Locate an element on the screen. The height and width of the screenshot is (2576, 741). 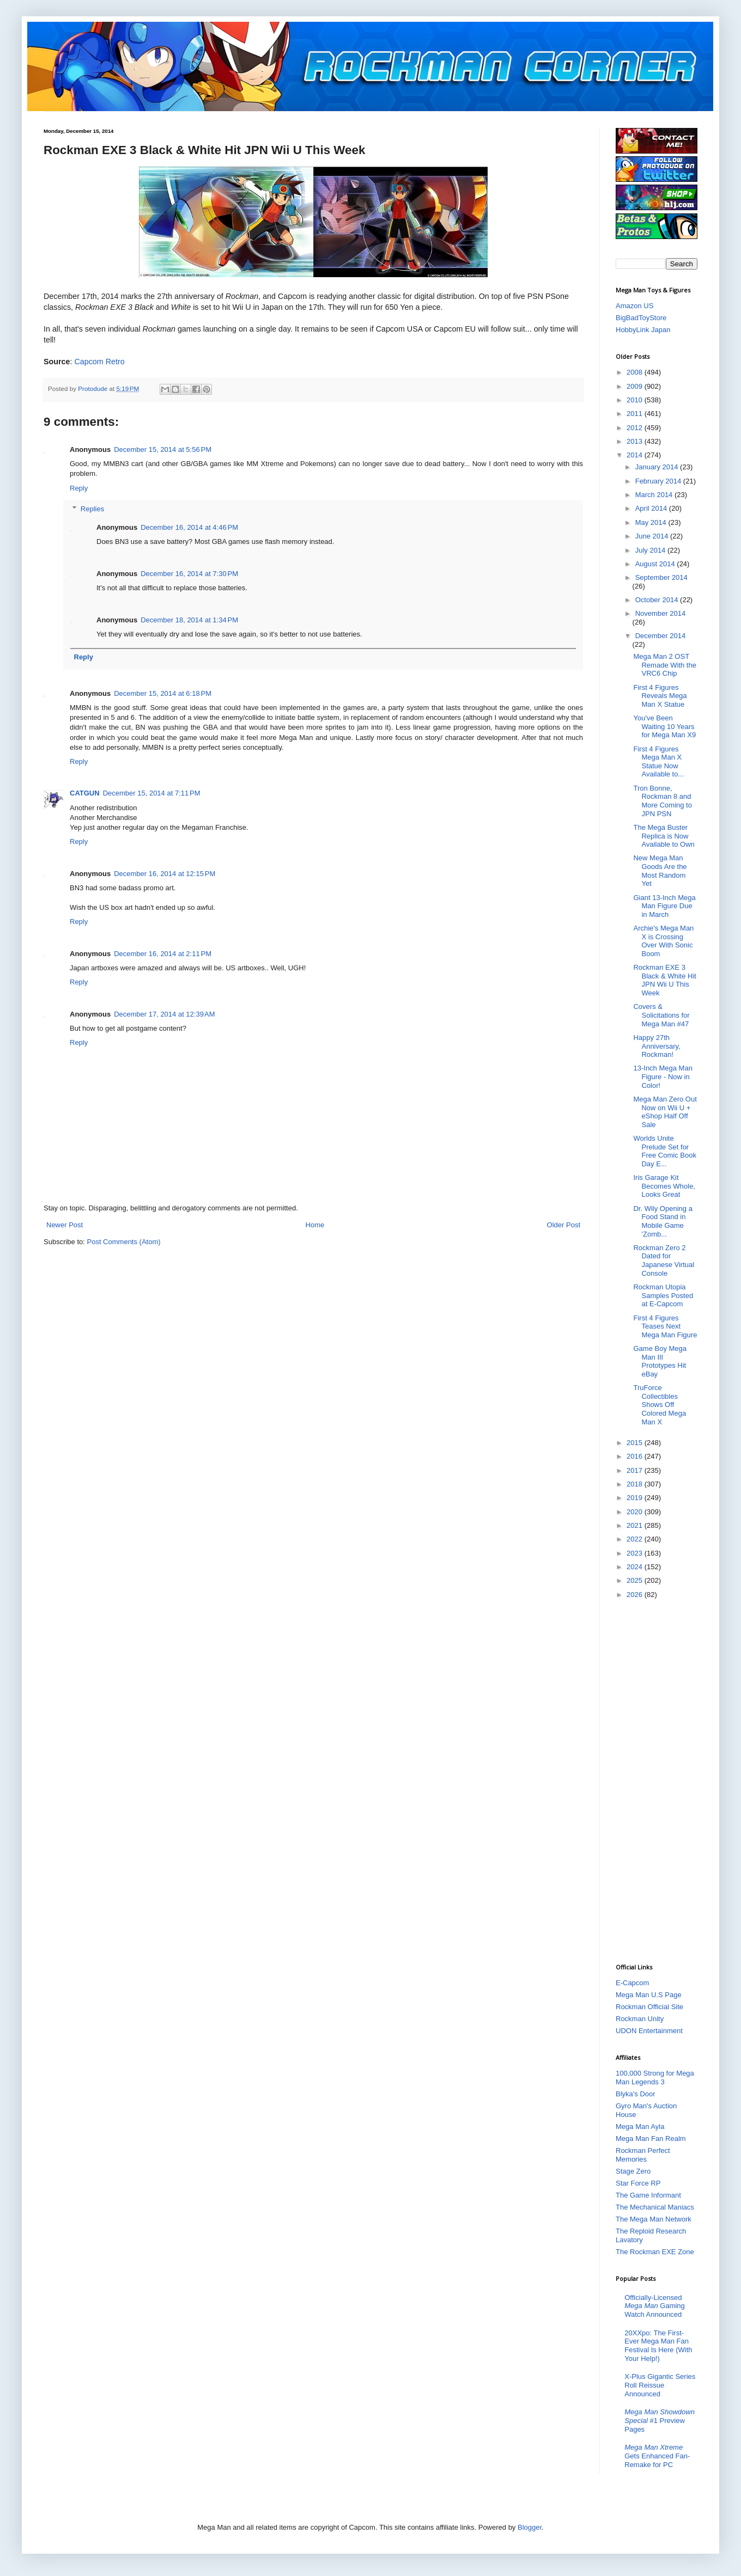
July 2014 is located at coordinates (651, 550).